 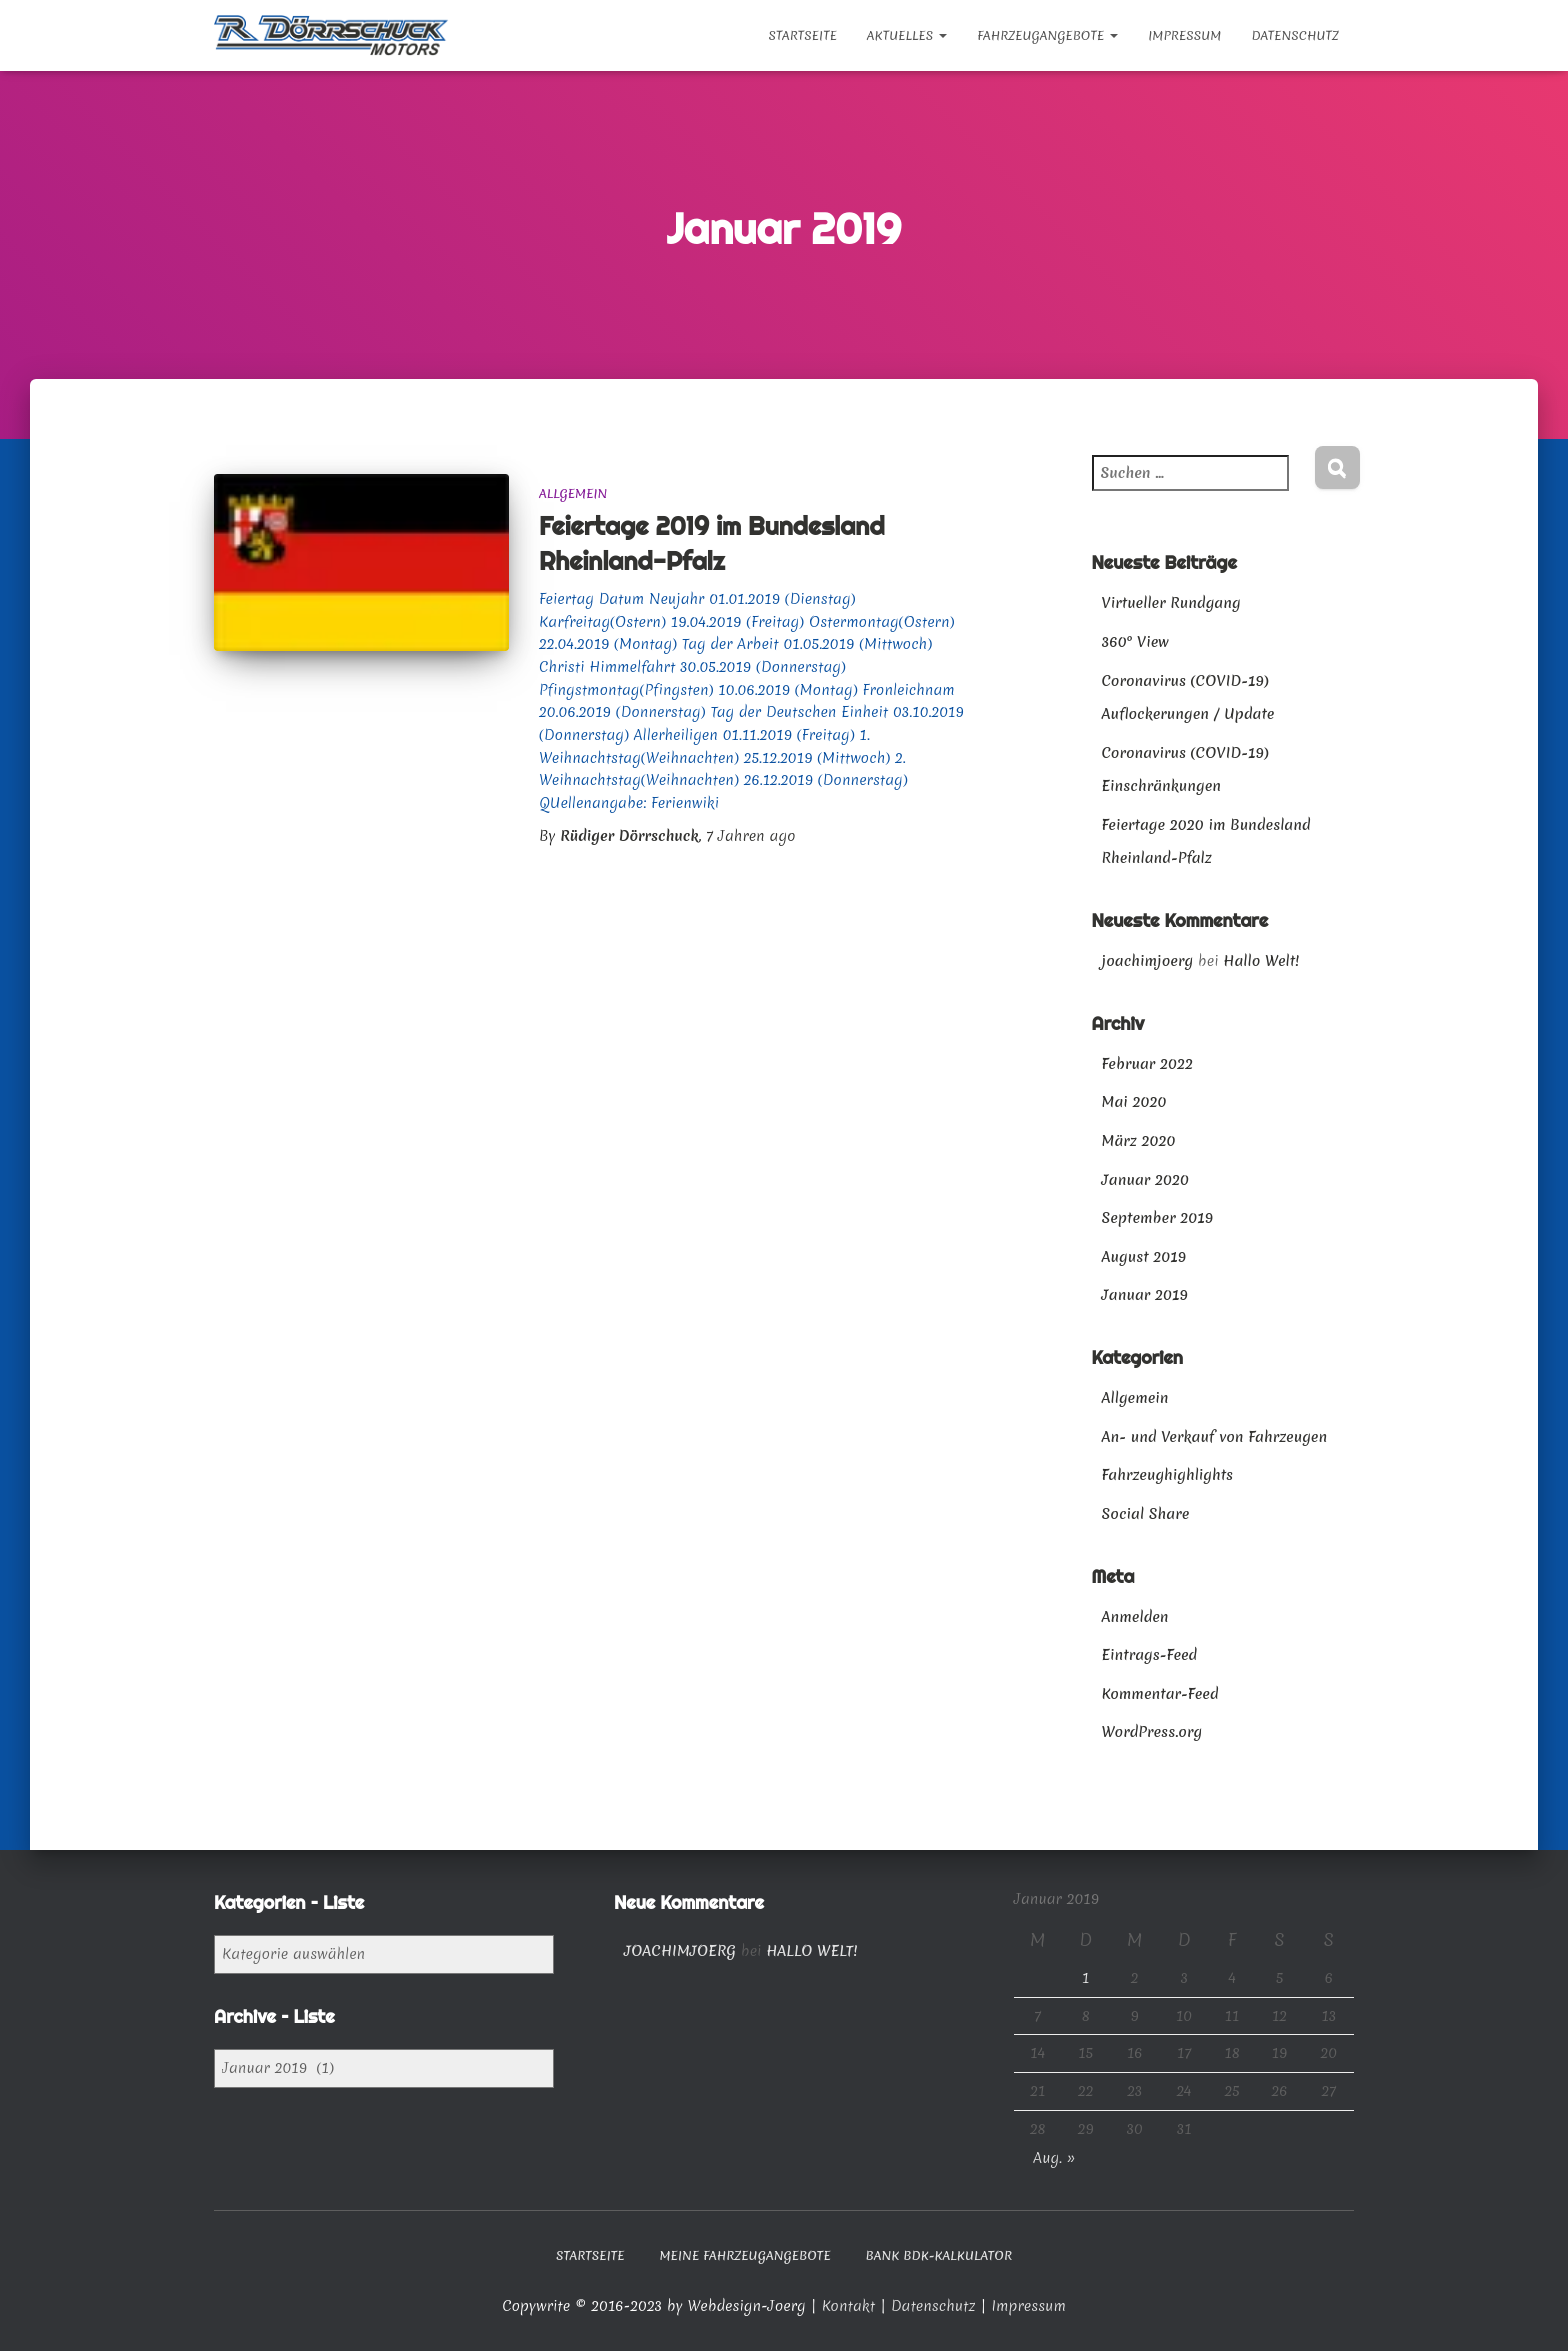 I want to click on Allgemein, so click(x=573, y=493).